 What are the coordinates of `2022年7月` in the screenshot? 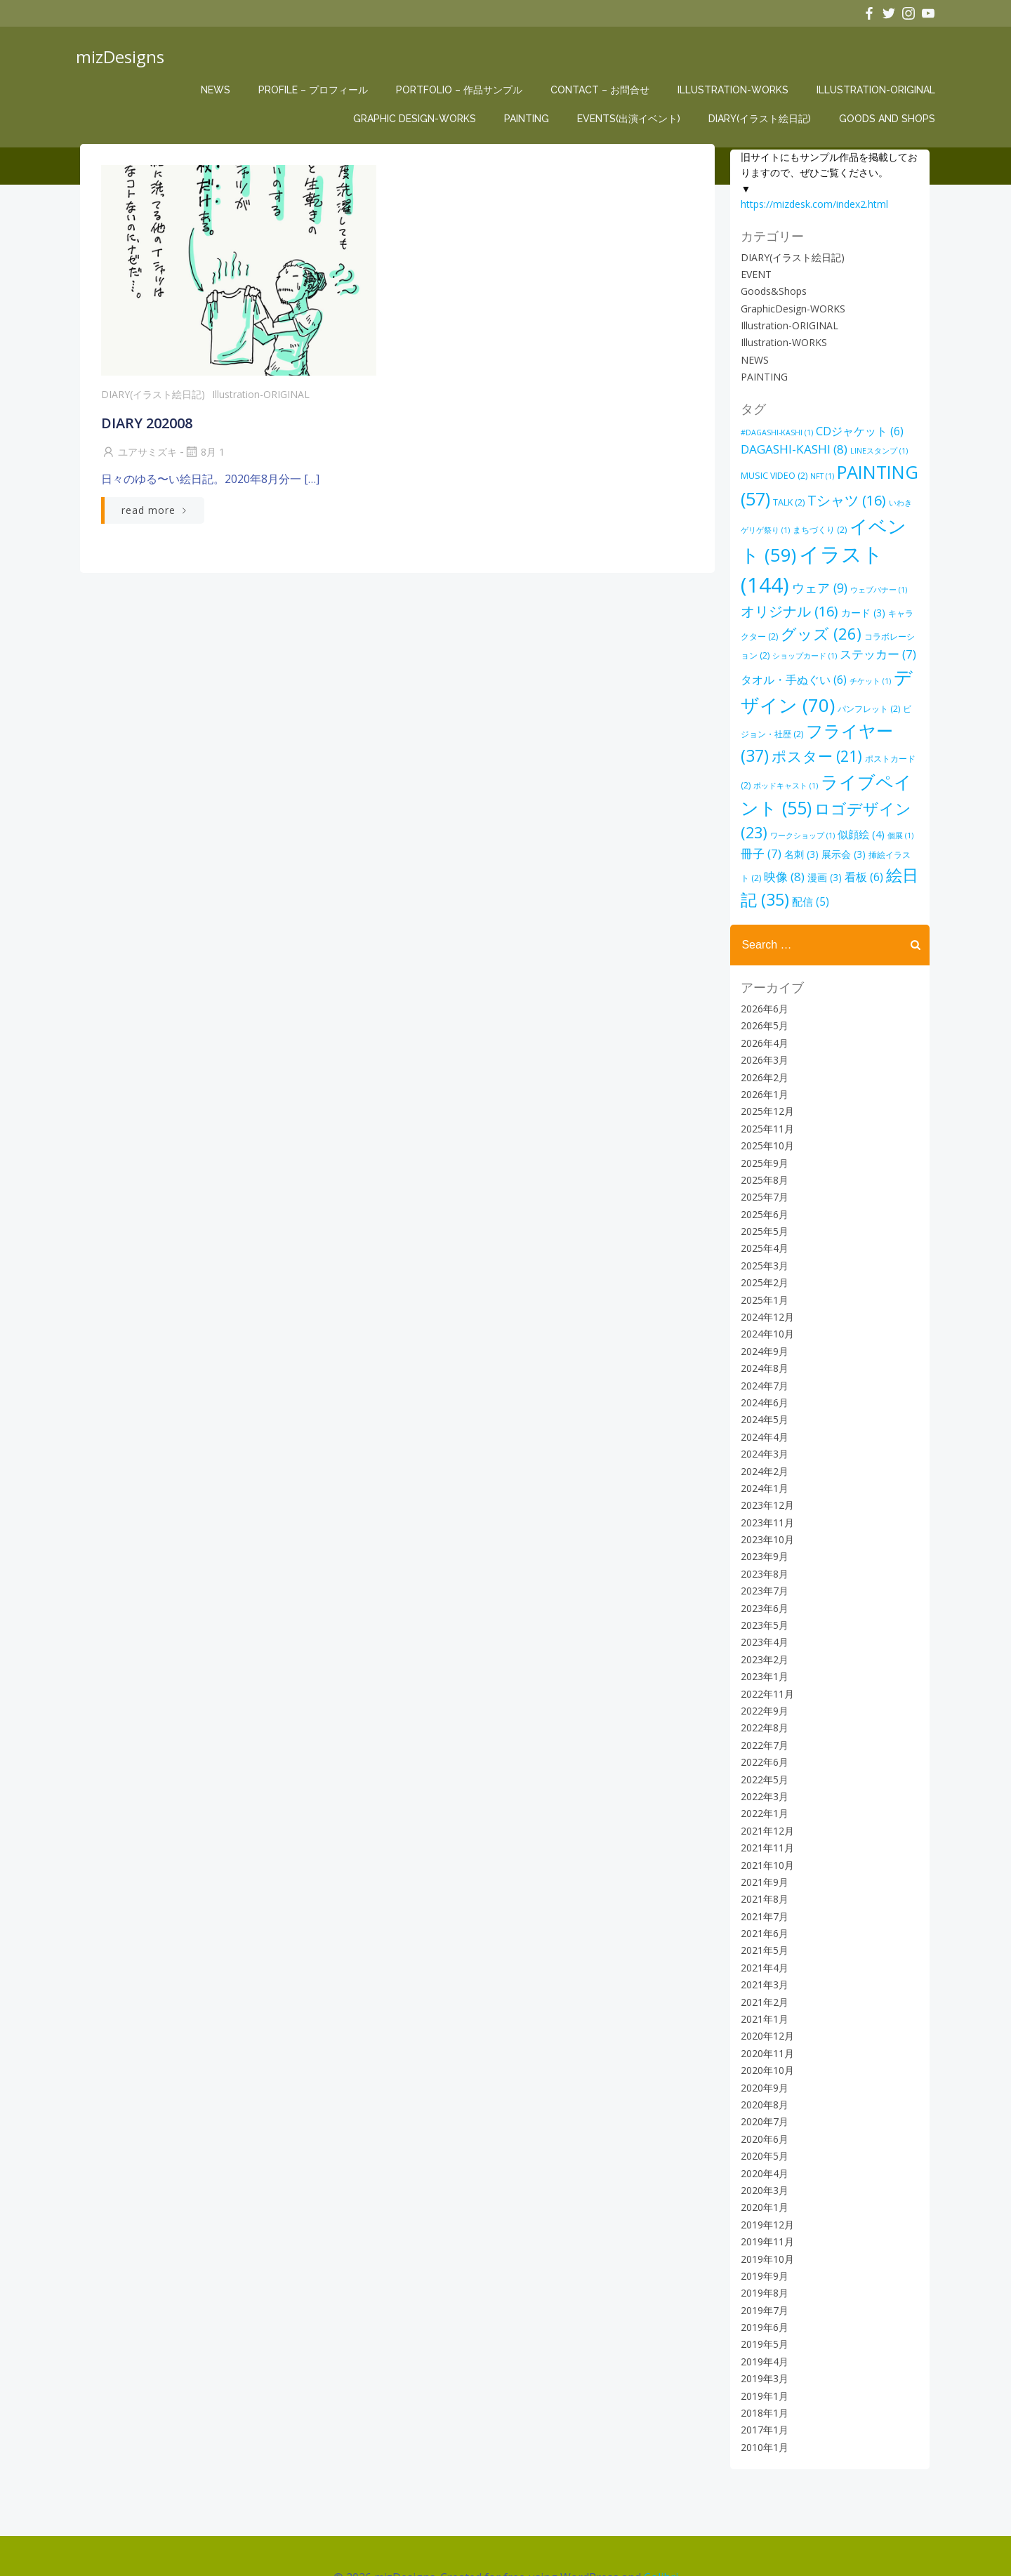 It's located at (762, 1705).